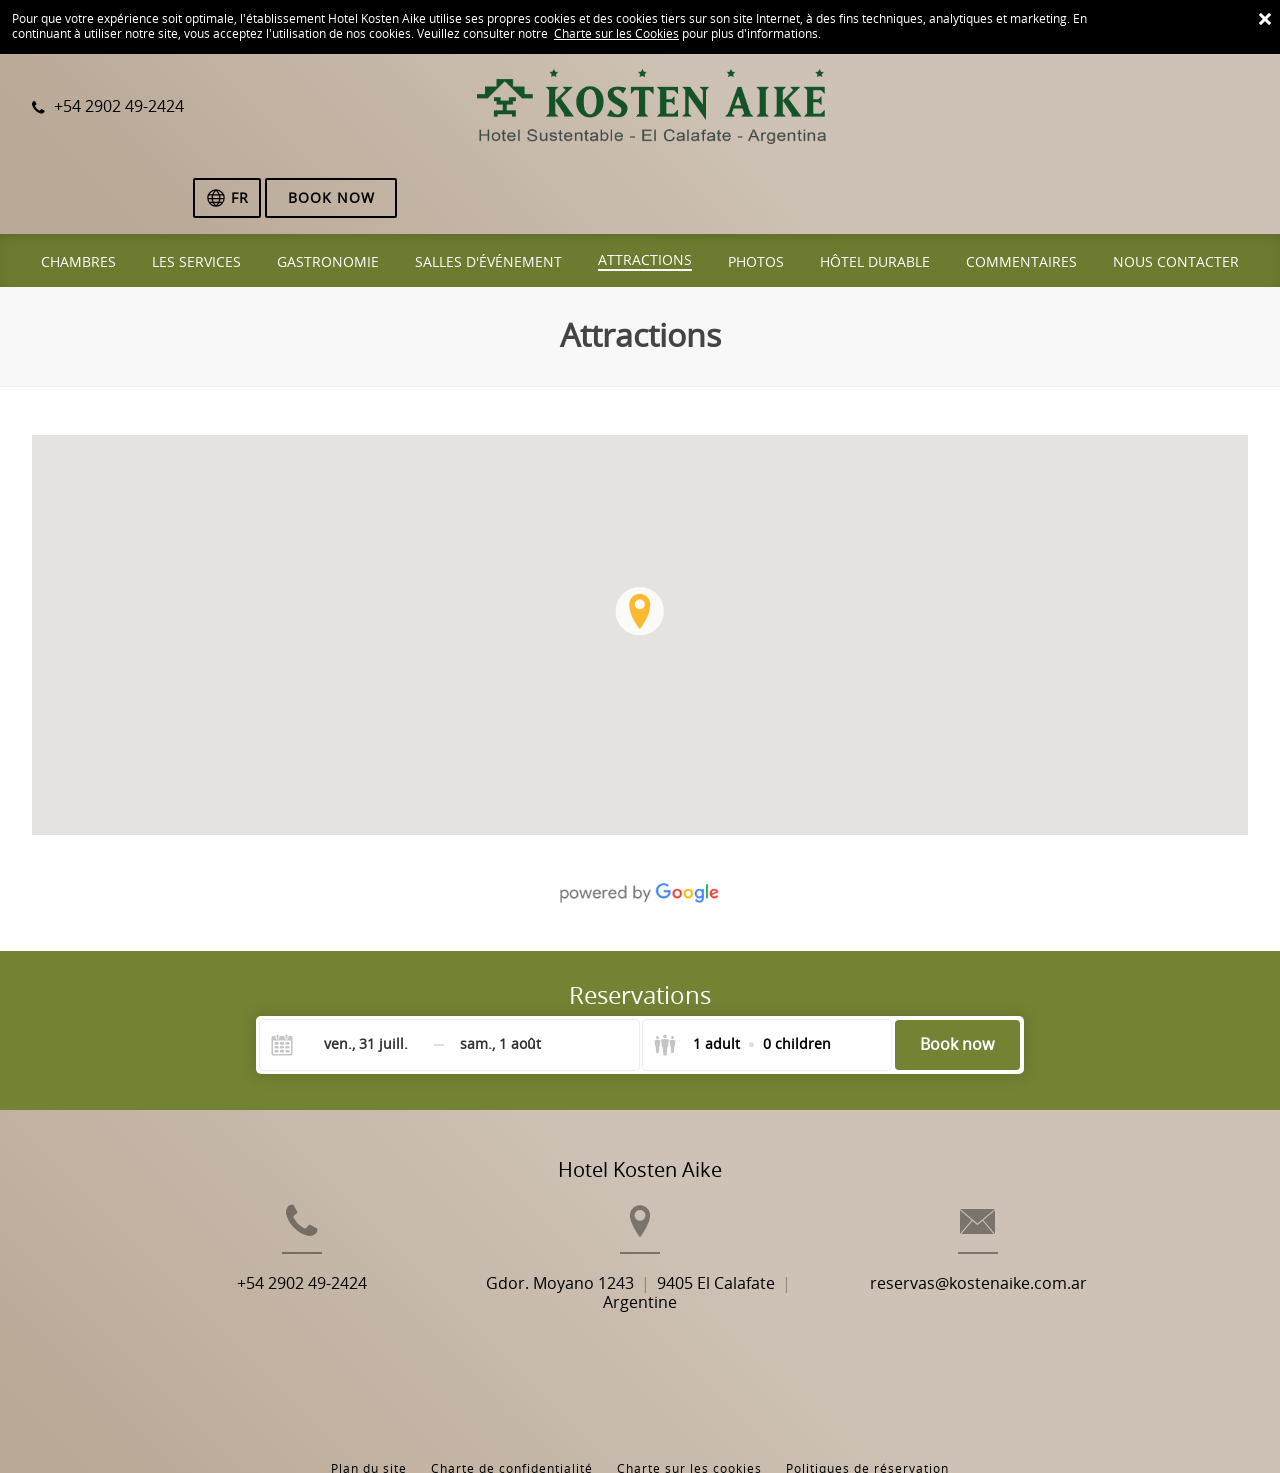 This screenshot has width=1280, height=1473. What do you see at coordinates (256, 1245) in the screenshot?
I see `+54 2902 49-2424` at bounding box center [256, 1245].